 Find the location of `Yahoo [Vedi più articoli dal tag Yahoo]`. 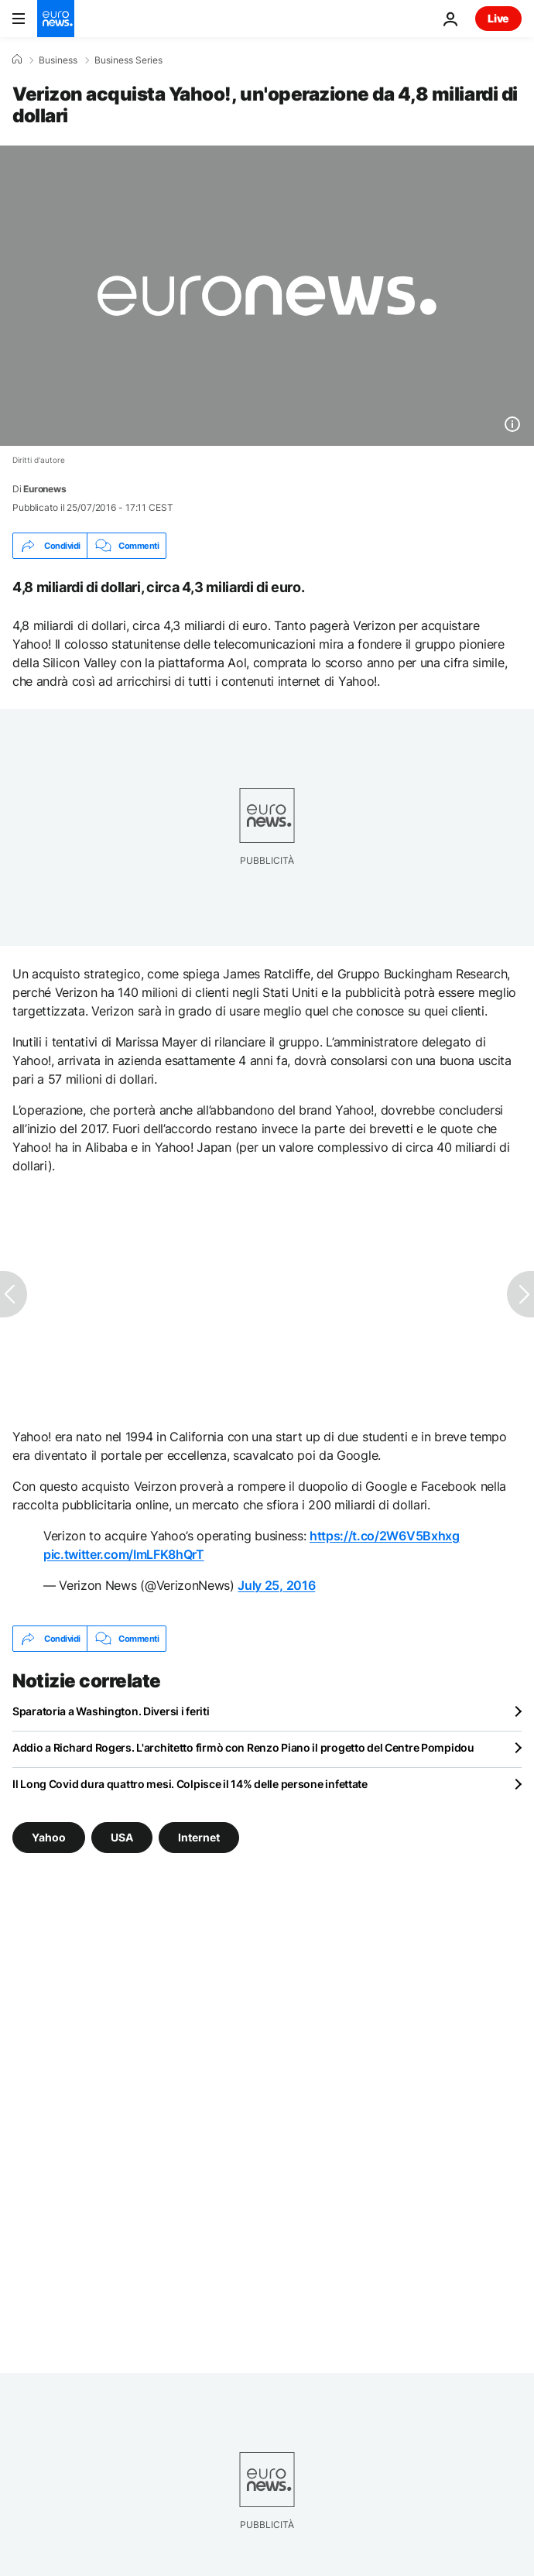

Yahoo [Vedi più articoli dal tag Yahoo] is located at coordinates (49, 1837).